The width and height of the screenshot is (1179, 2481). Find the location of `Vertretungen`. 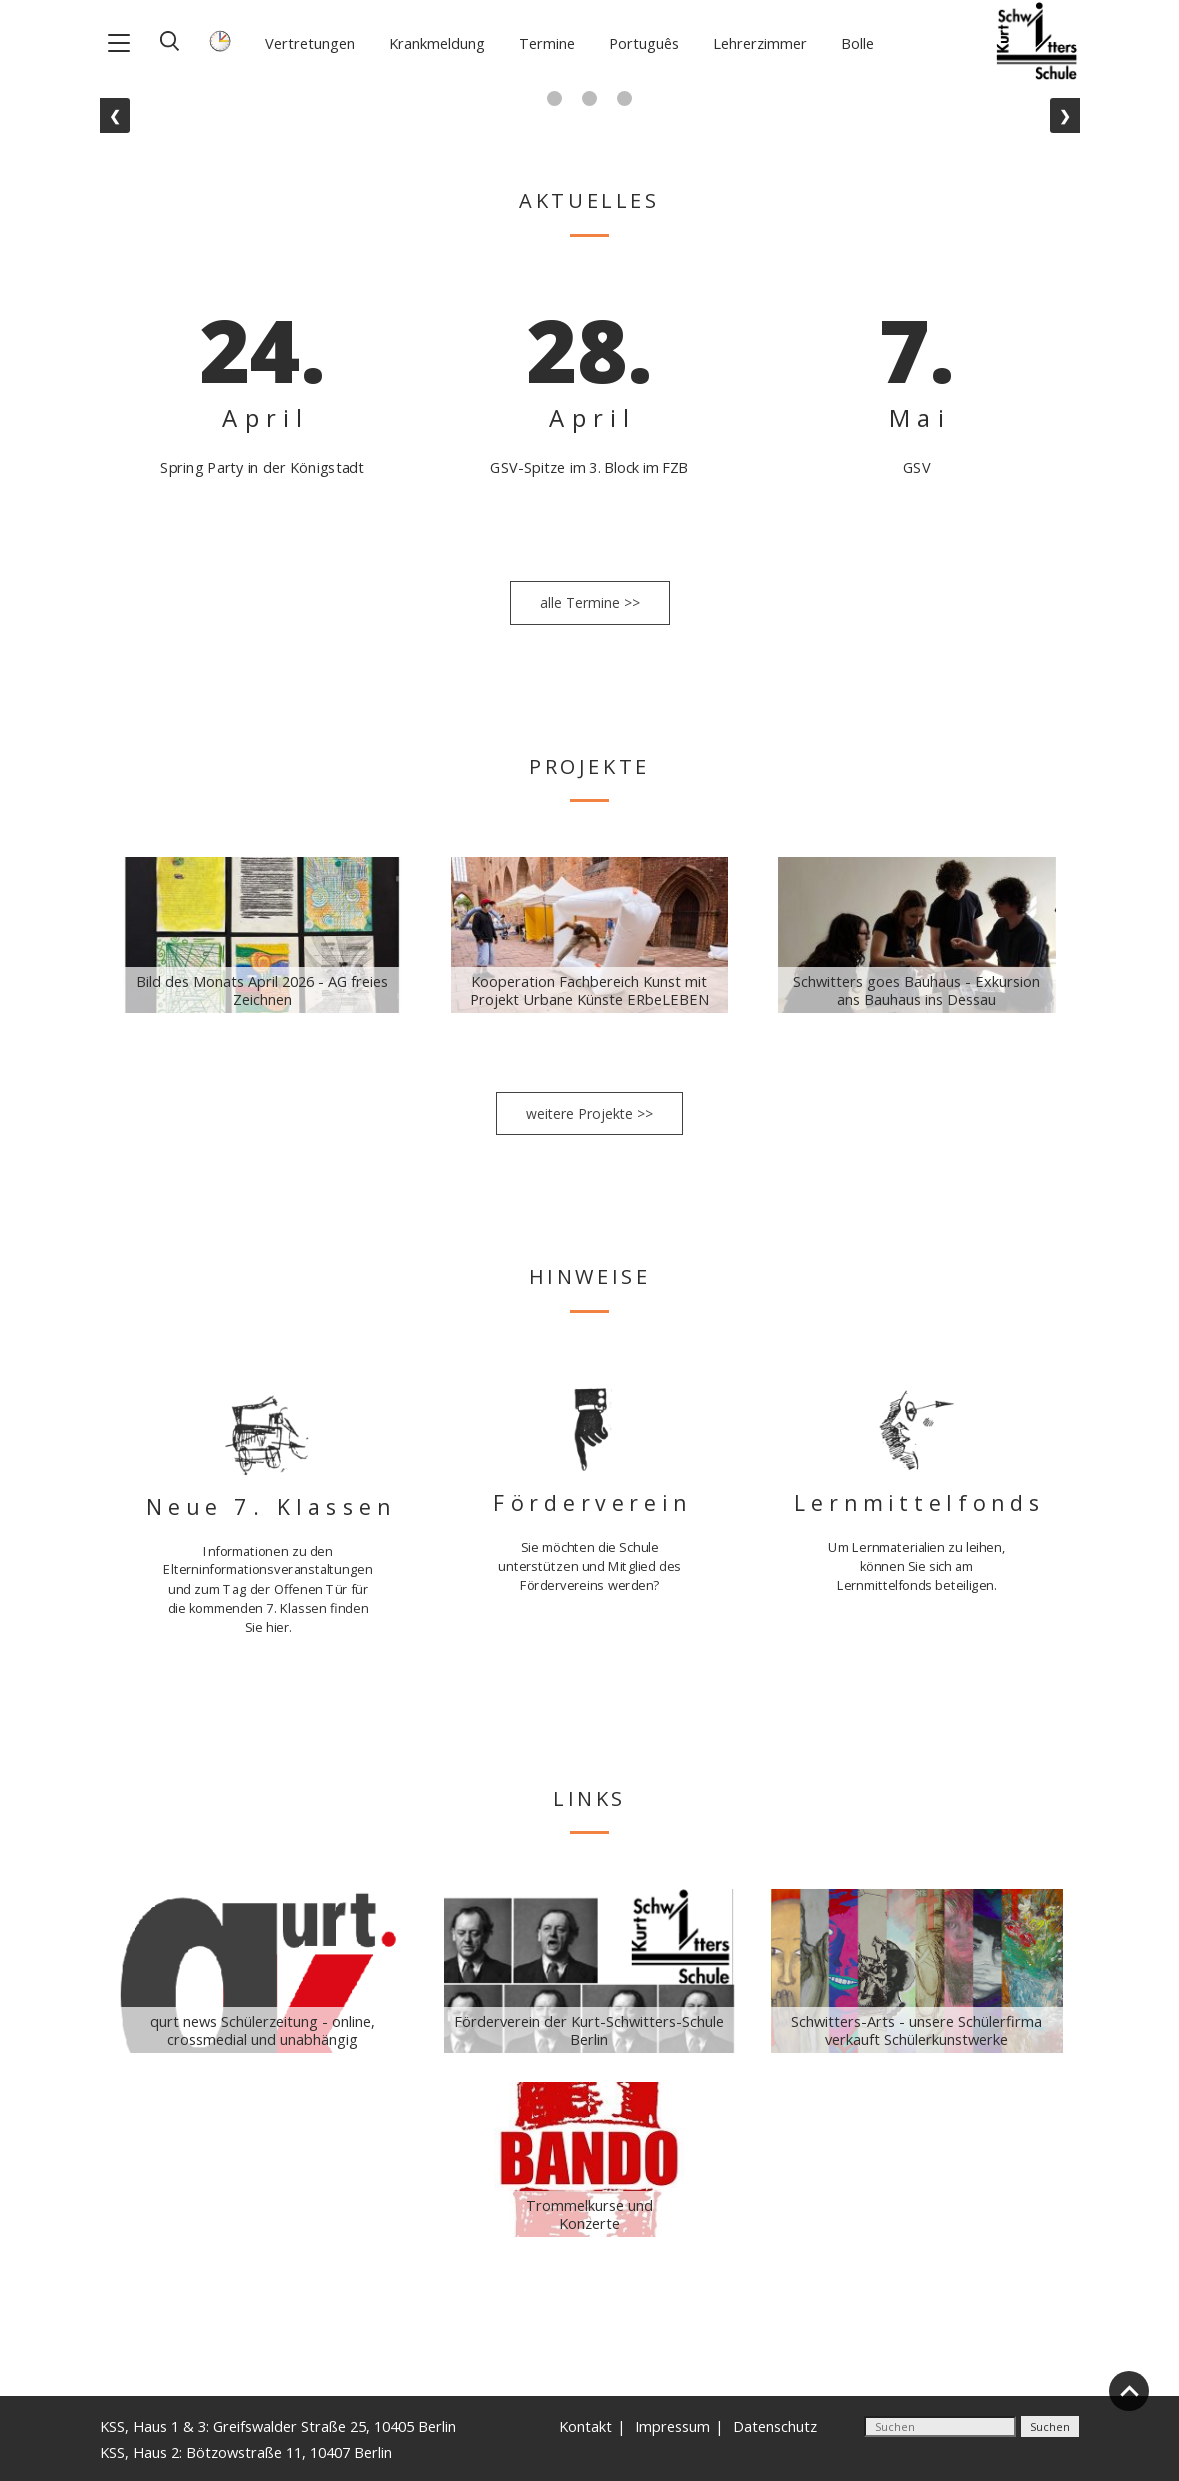

Vertretungen is located at coordinates (310, 43).